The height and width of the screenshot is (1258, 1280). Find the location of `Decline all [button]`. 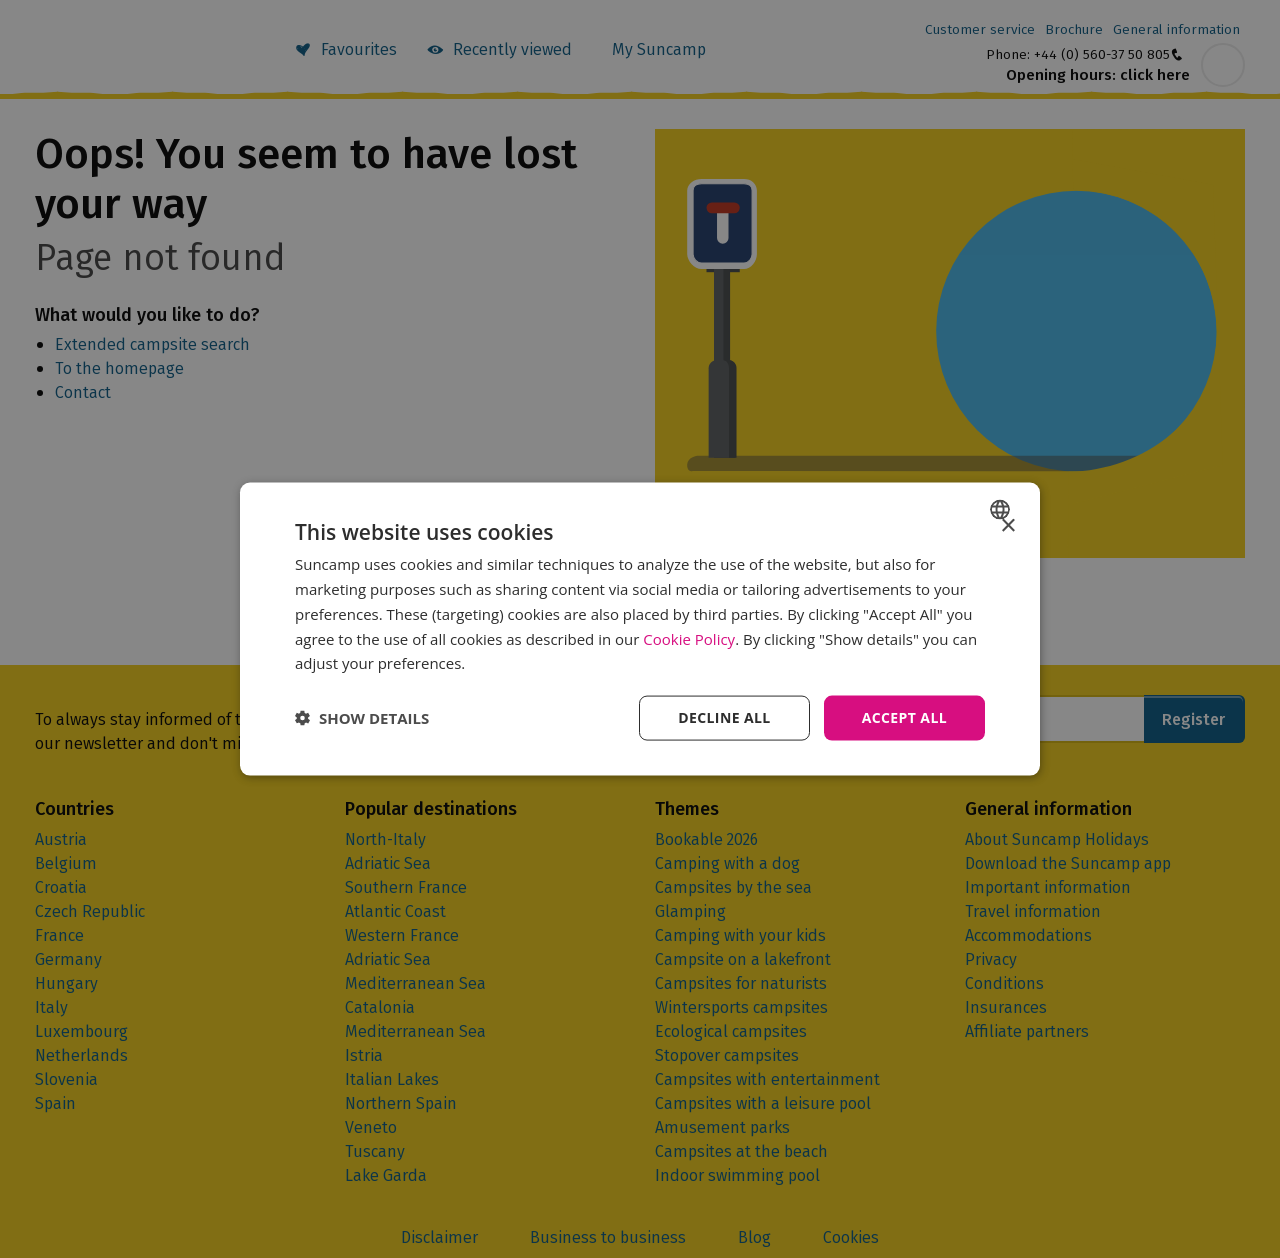

Decline all [button] is located at coordinates (724, 717).